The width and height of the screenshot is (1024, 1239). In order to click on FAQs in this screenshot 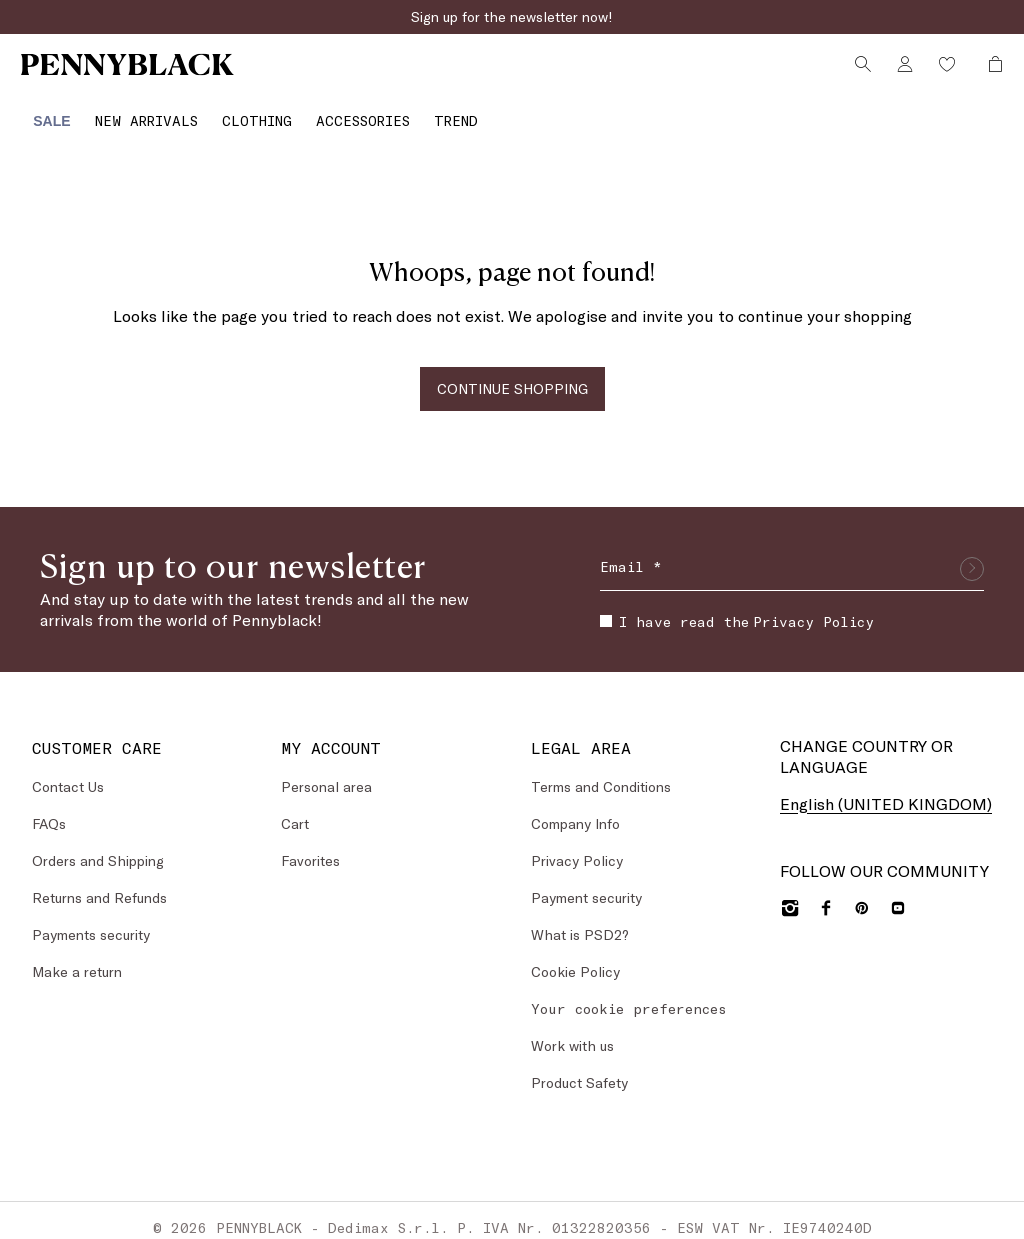, I will do `click(49, 809)`.